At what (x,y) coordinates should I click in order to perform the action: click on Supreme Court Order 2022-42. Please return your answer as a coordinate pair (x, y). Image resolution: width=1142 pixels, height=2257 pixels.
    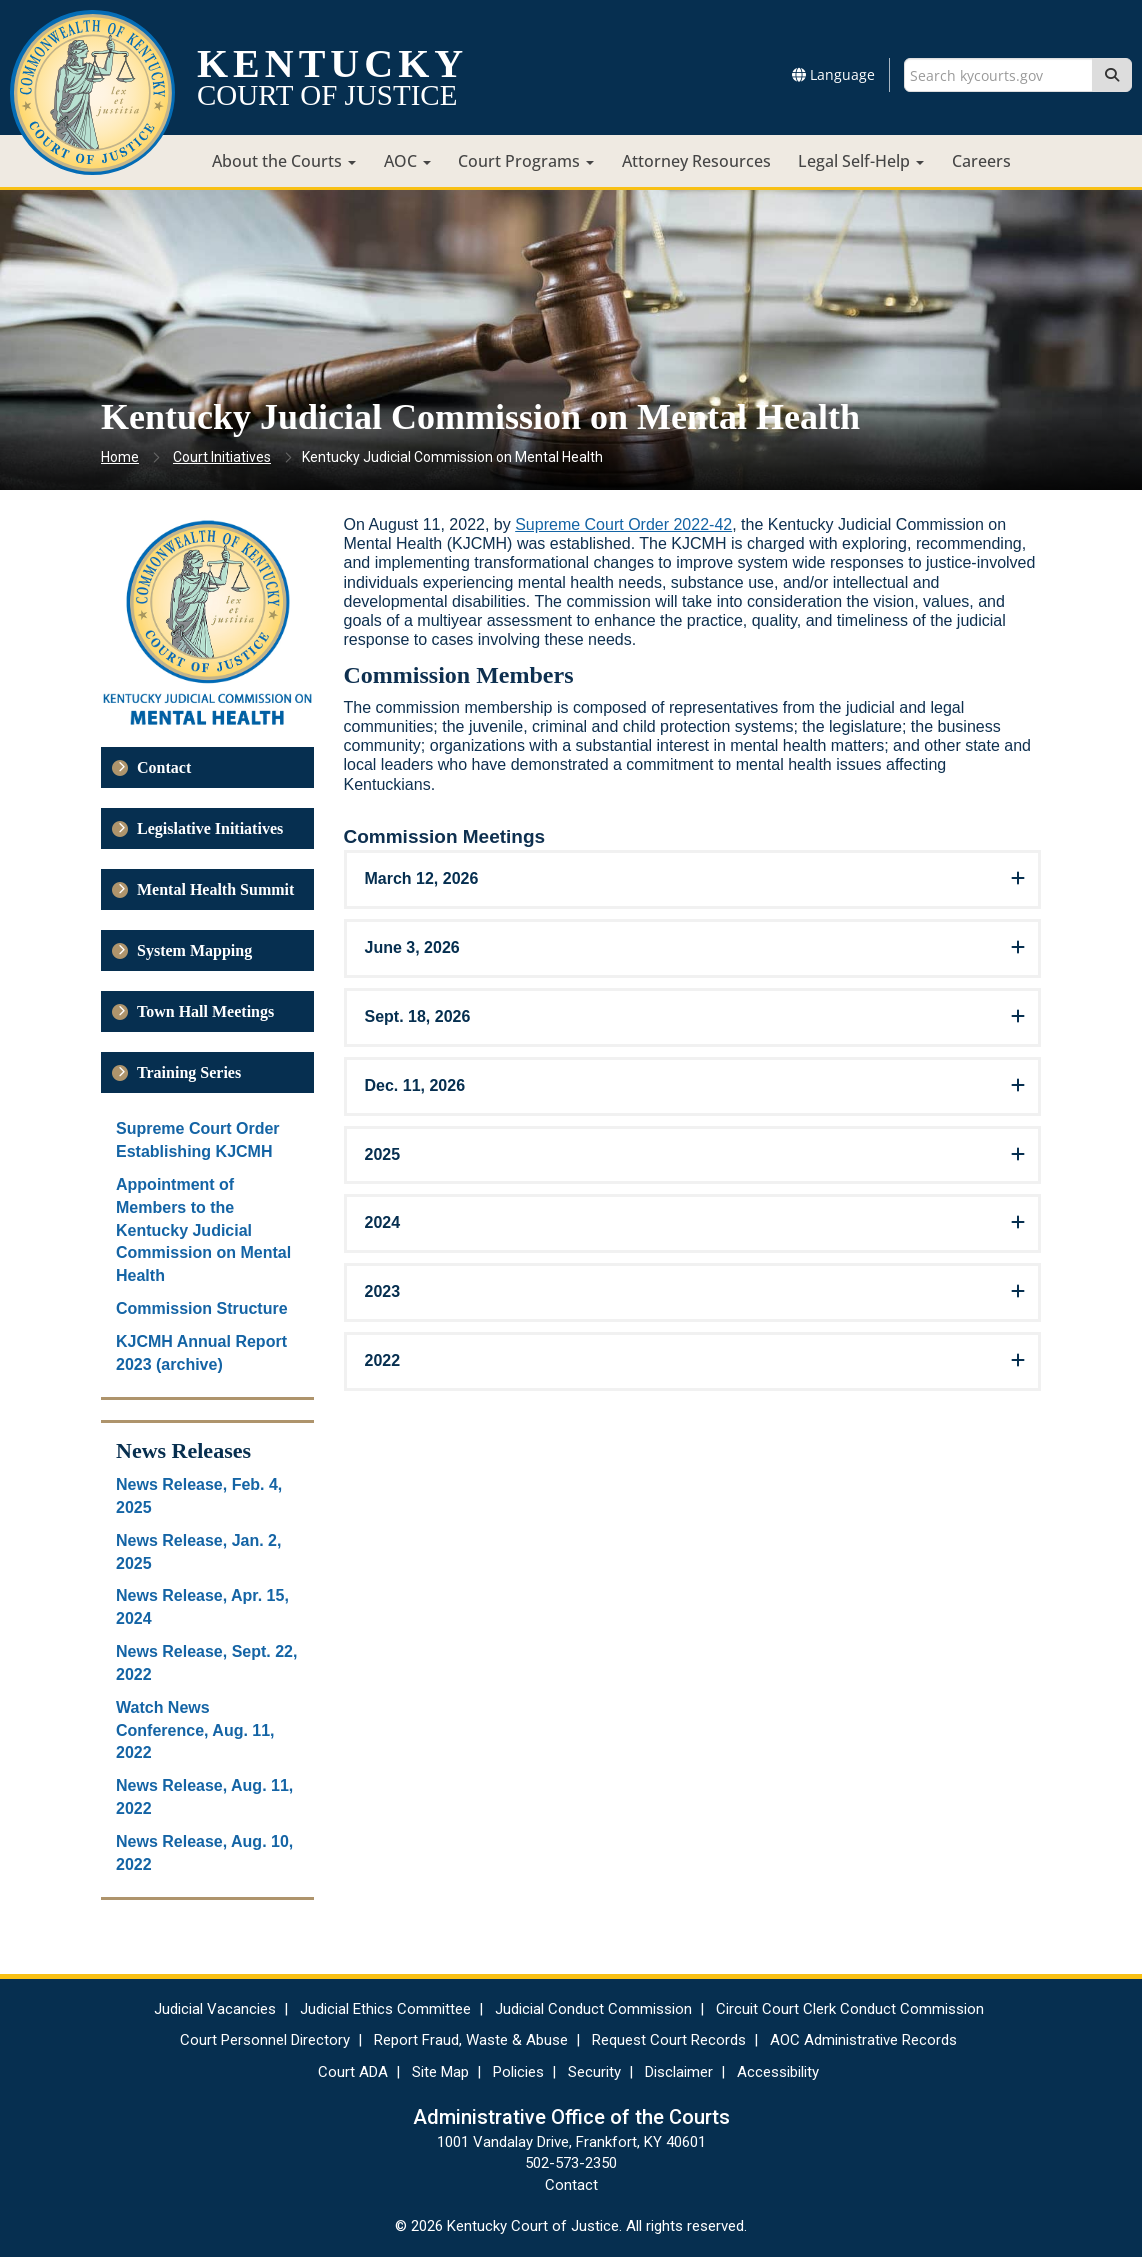
    Looking at the image, I should click on (623, 524).